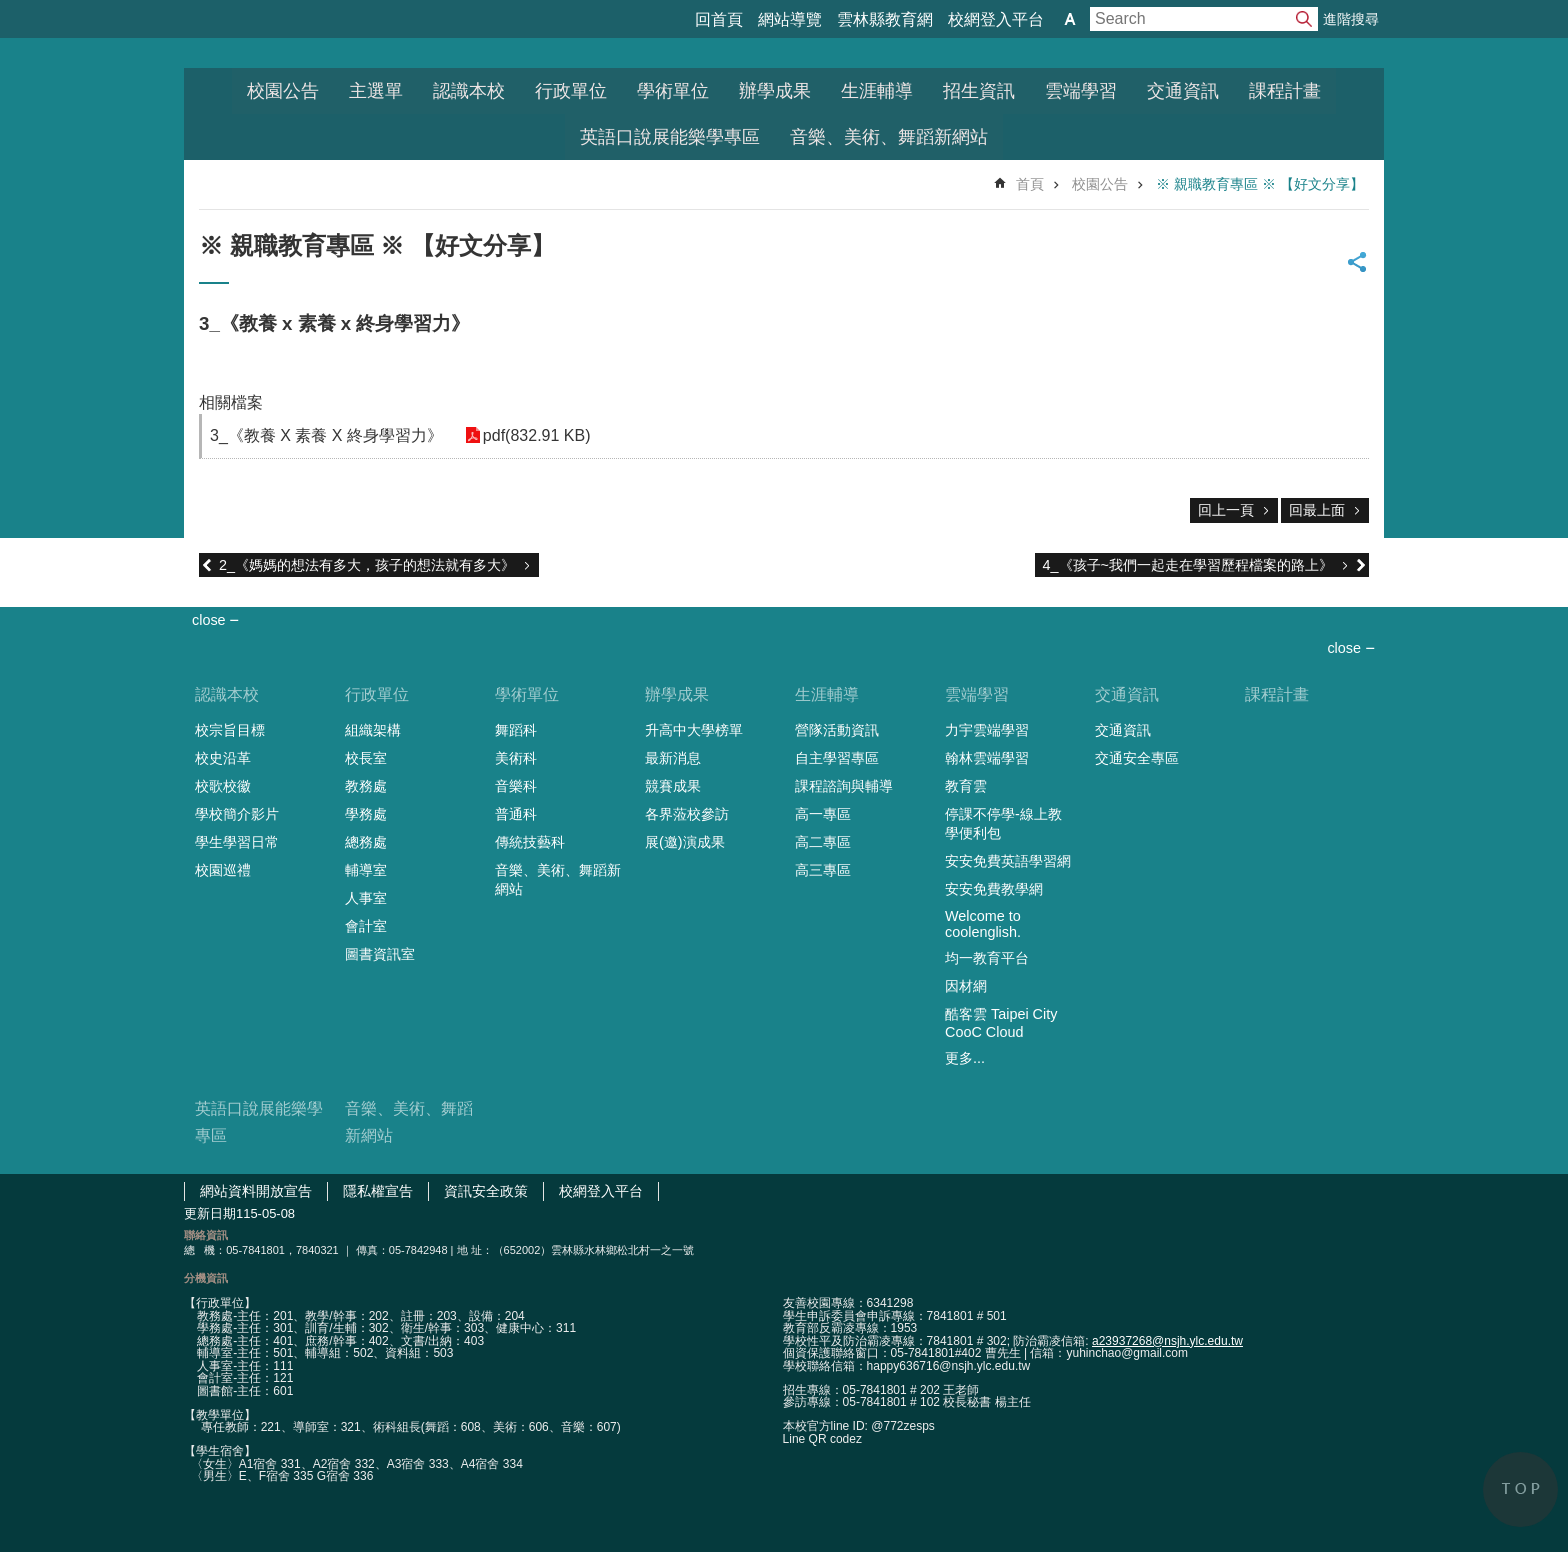 This screenshot has height=1552, width=1568. I want to click on 課程諮詢與輔導 [link], so click(844, 786).